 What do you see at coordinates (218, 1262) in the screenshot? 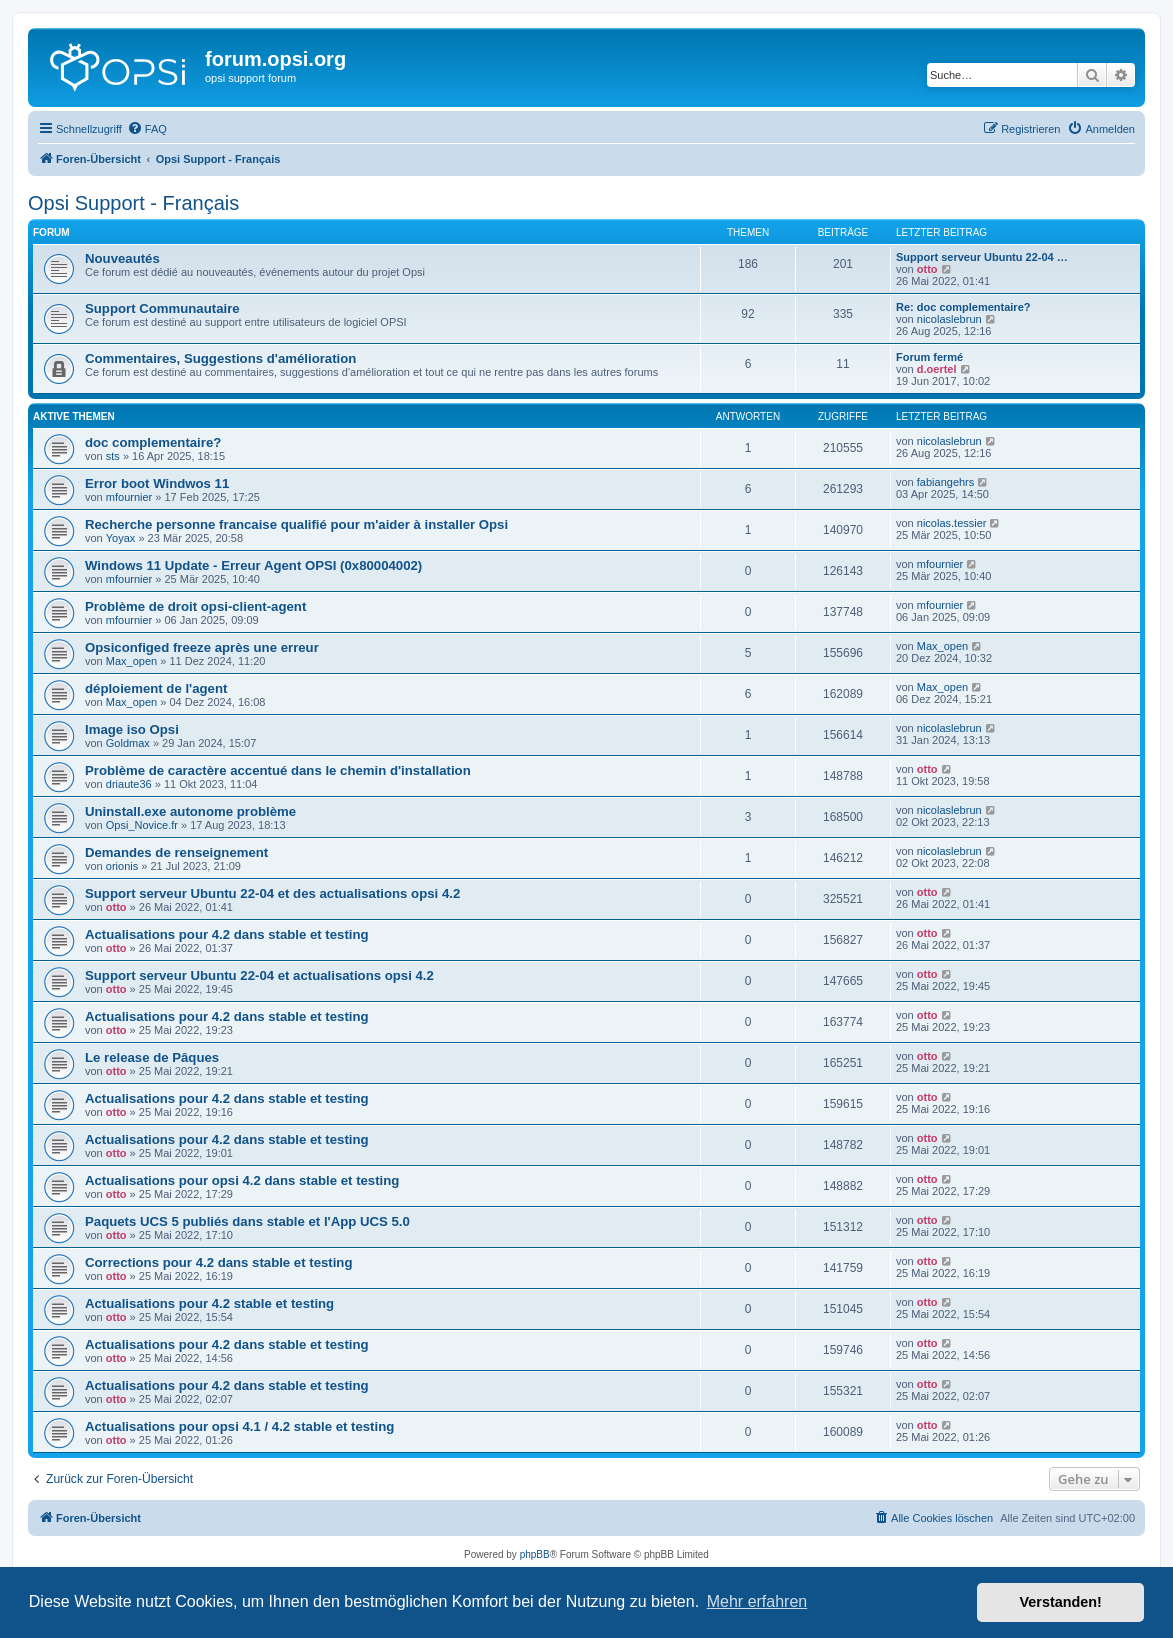
I see `Corrections pour 4.2 dans stable et testing` at bounding box center [218, 1262].